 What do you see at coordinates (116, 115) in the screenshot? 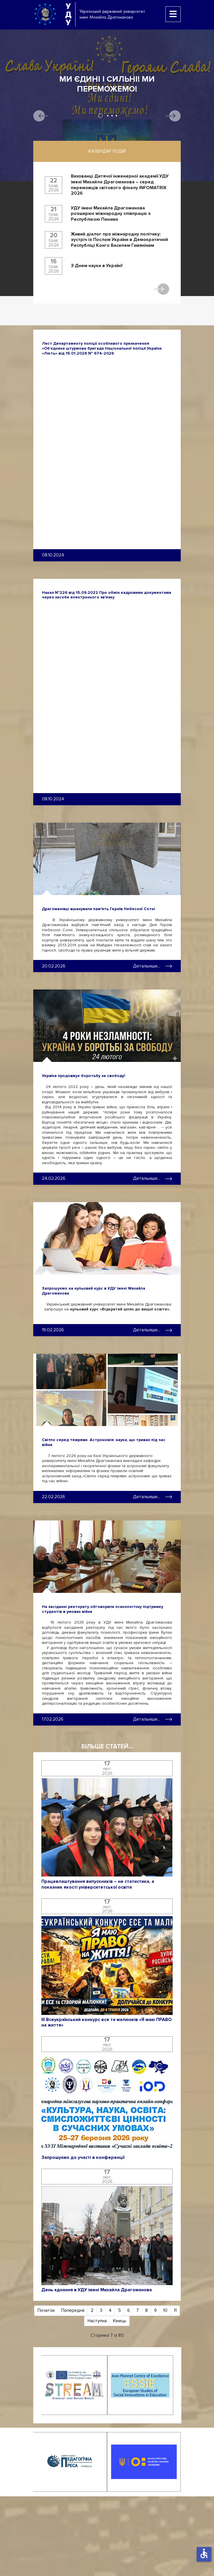
I see `4 [tab]` at bounding box center [116, 115].